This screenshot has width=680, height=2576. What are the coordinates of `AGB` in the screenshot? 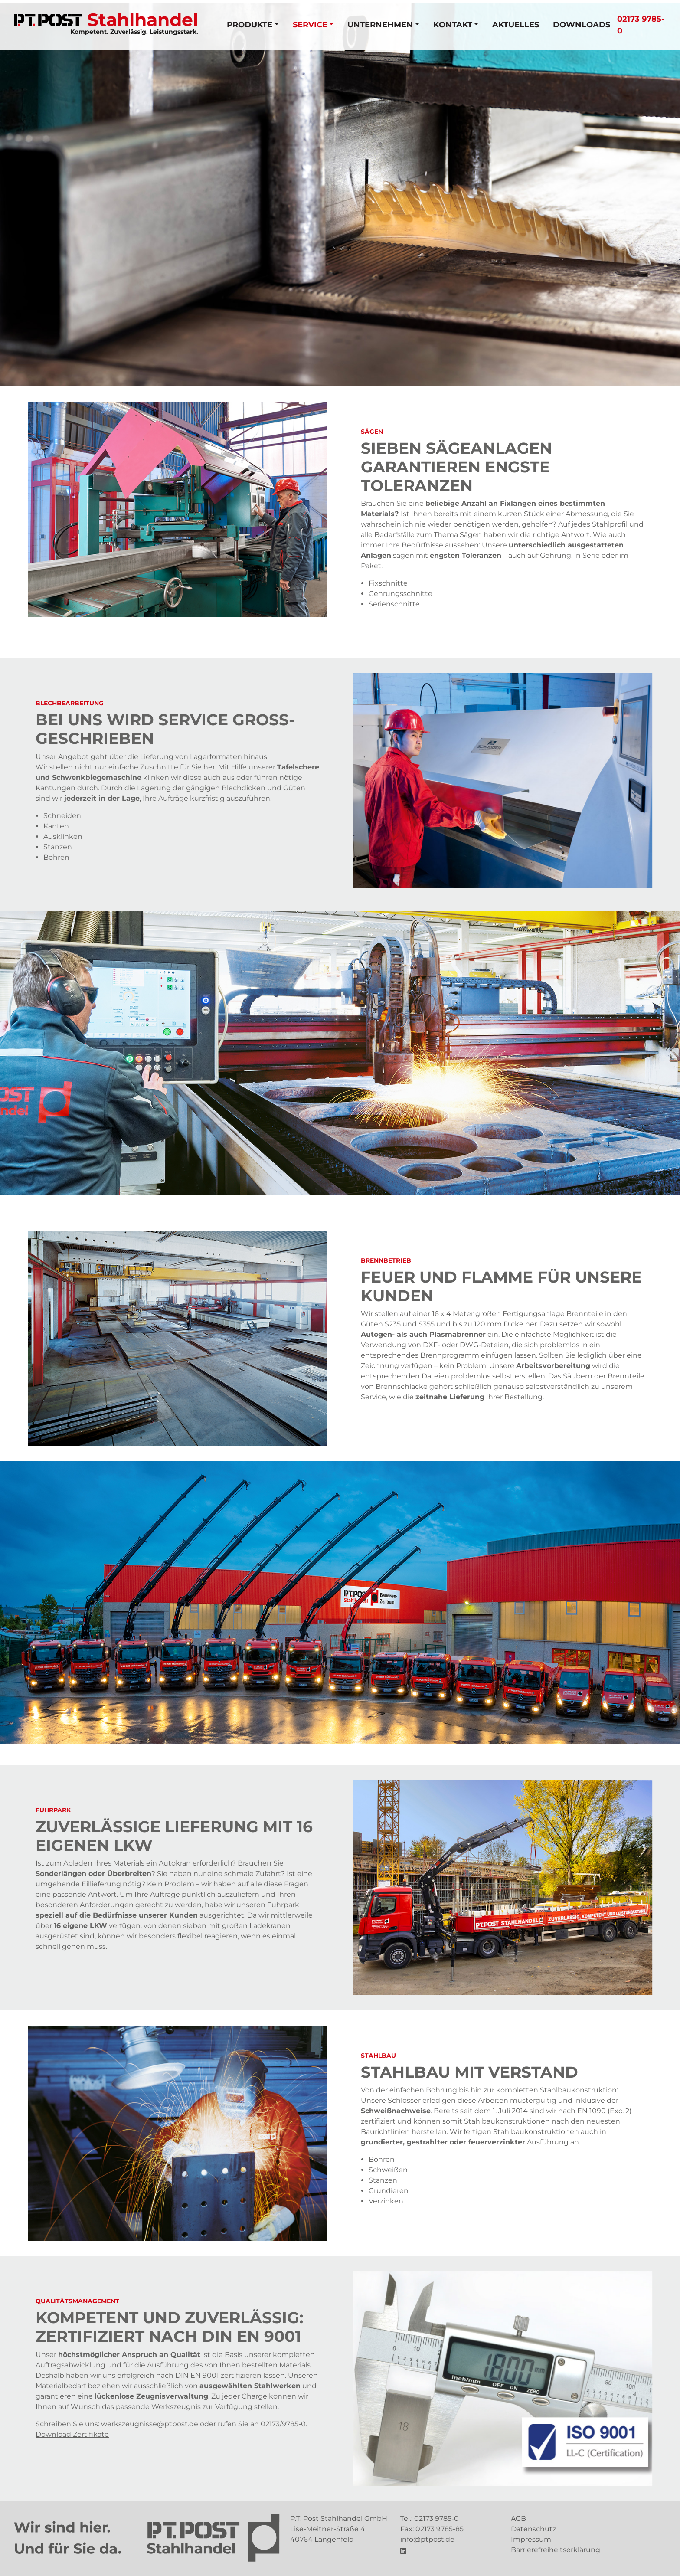 It's located at (518, 2518).